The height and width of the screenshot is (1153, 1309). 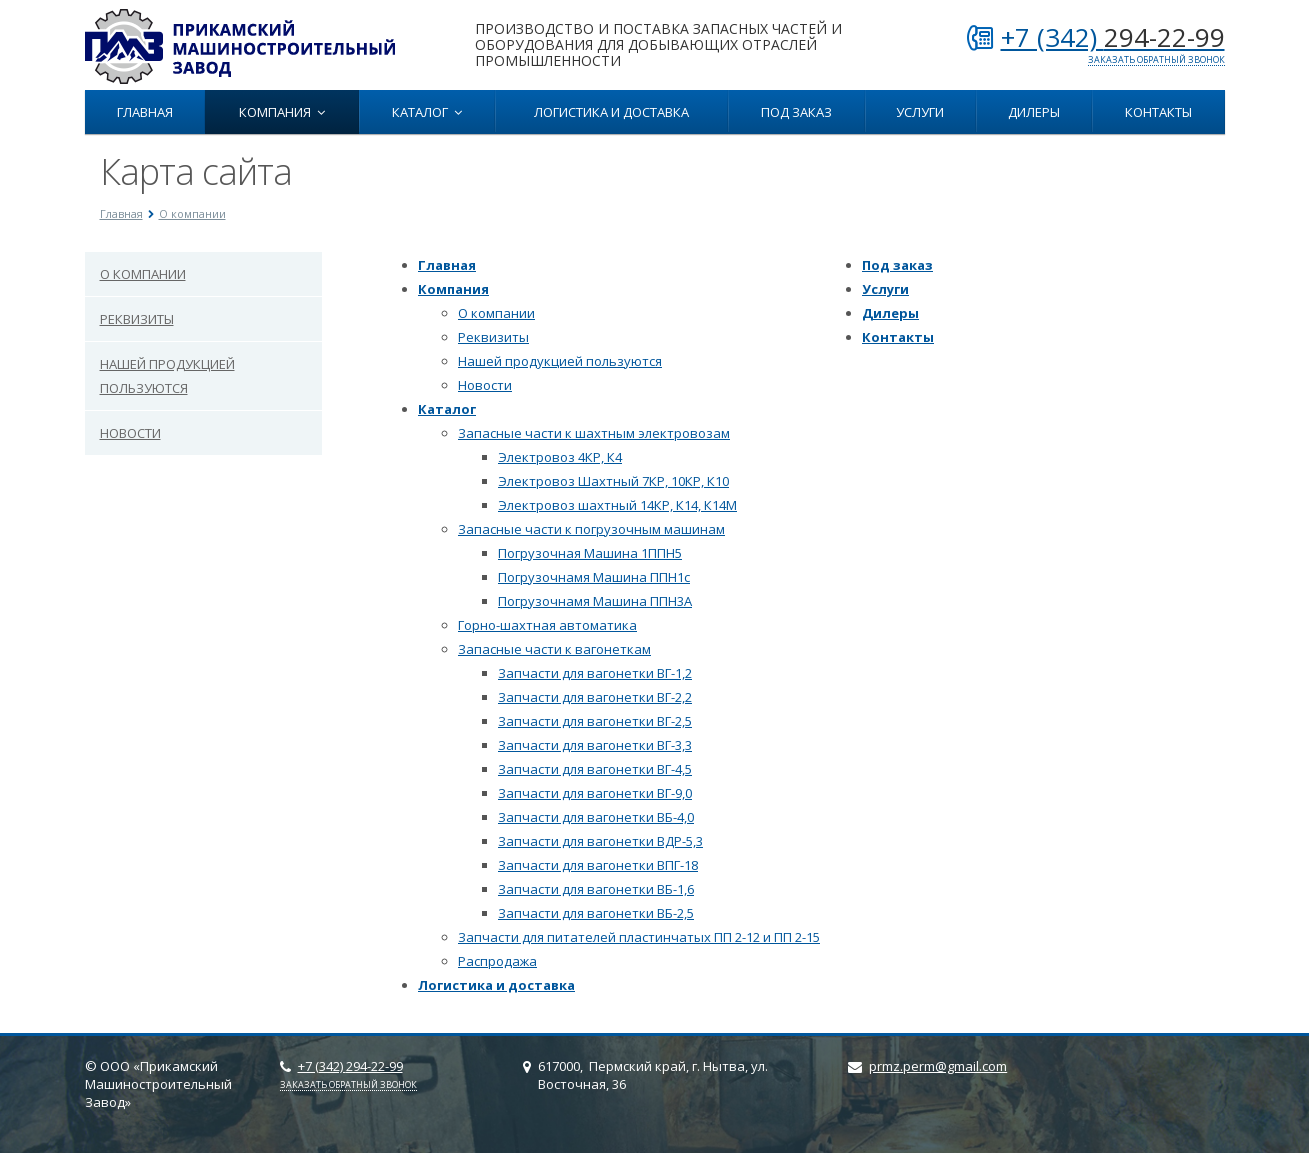 What do you see at coordinates (595, 745) in the screenshot?
I see `Запчасти для вагонетки ВГ-3,3` at bounding box center [595, 745].